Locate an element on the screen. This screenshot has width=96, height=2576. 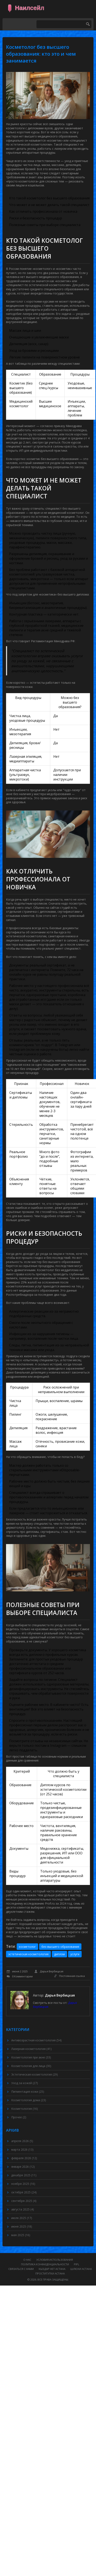
октября 2025 is located at coordinates (24, 2192).